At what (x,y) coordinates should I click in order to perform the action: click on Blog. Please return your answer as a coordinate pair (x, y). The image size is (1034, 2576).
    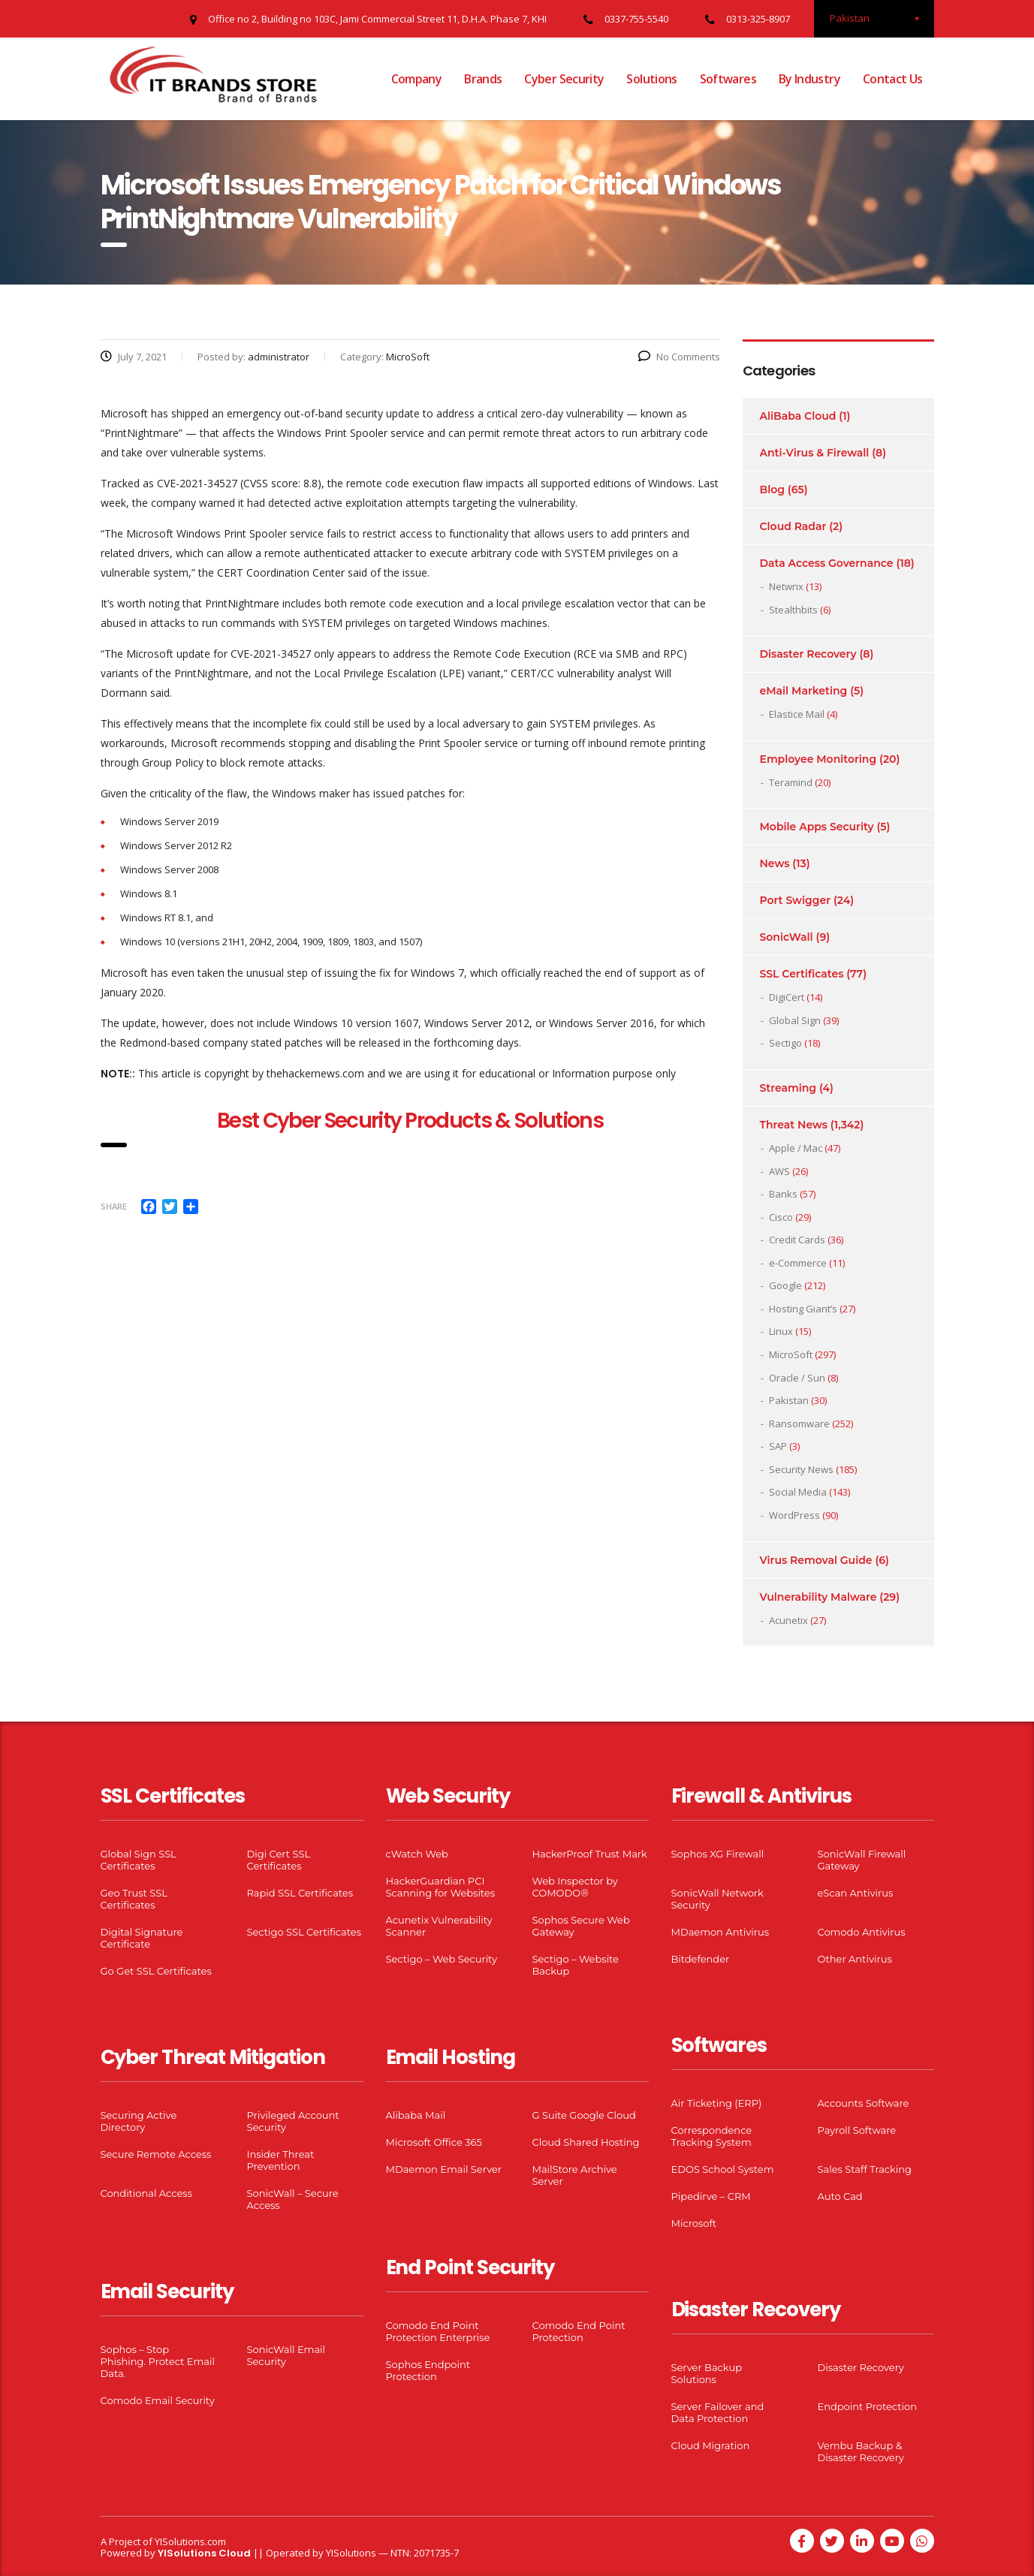
    Looking at the image, I should click on (772, 489).